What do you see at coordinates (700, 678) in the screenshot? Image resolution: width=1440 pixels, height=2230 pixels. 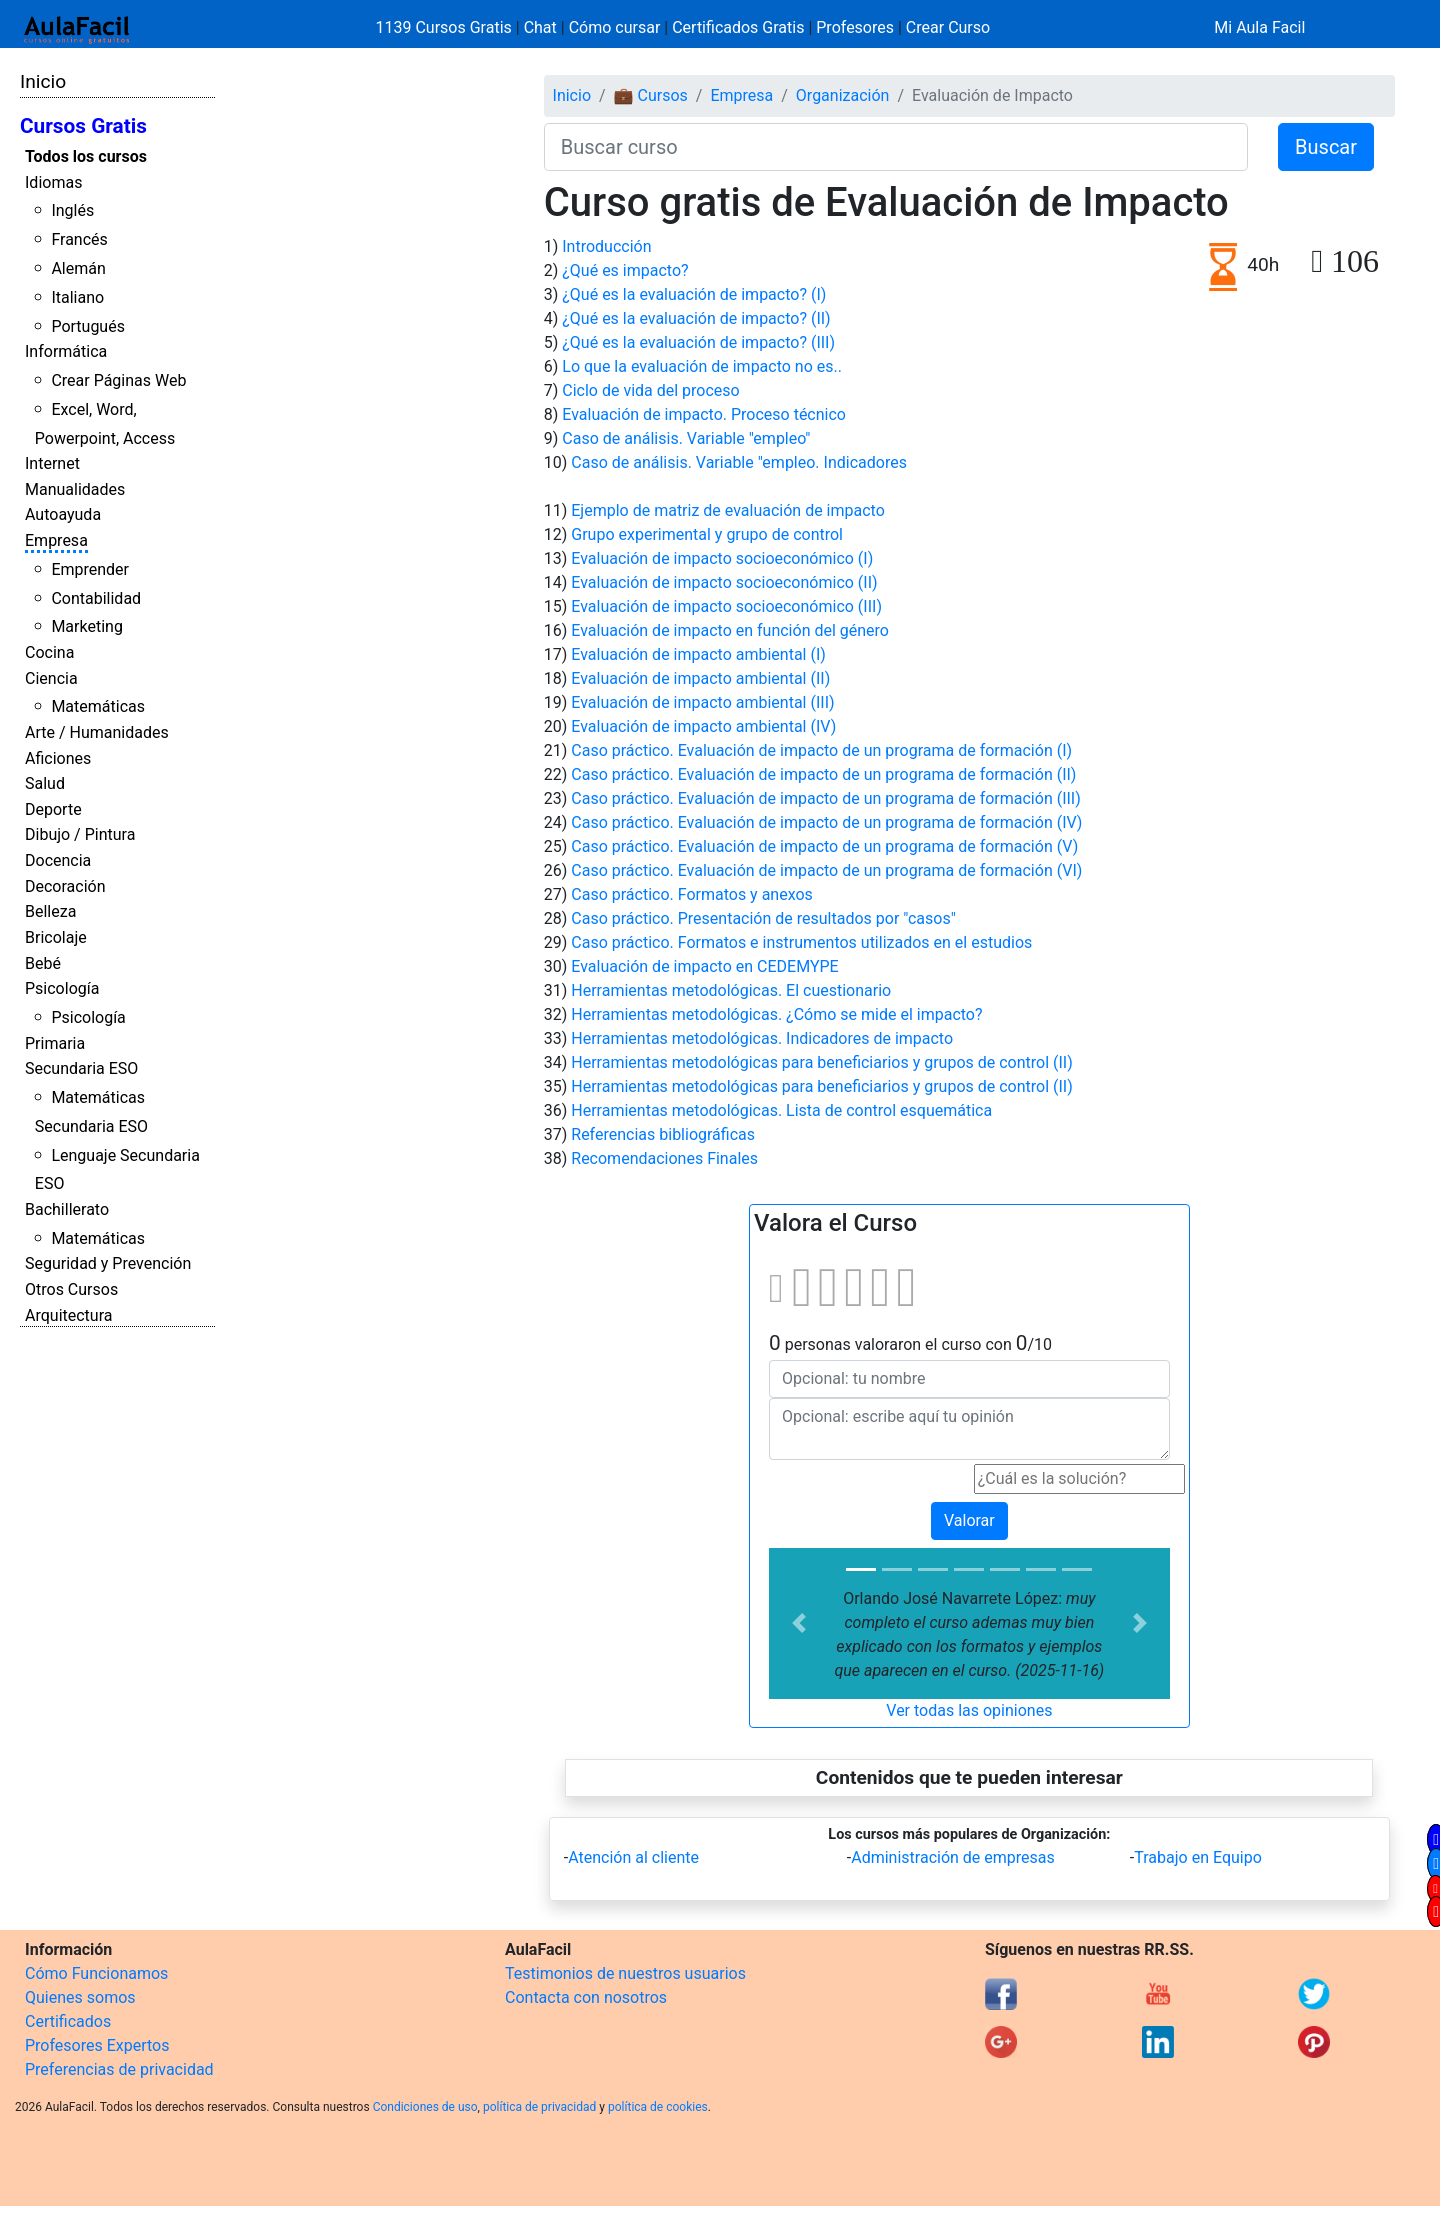 I see `Evaluación de impacto ambiental (II)` at bounding box center [700, 678].